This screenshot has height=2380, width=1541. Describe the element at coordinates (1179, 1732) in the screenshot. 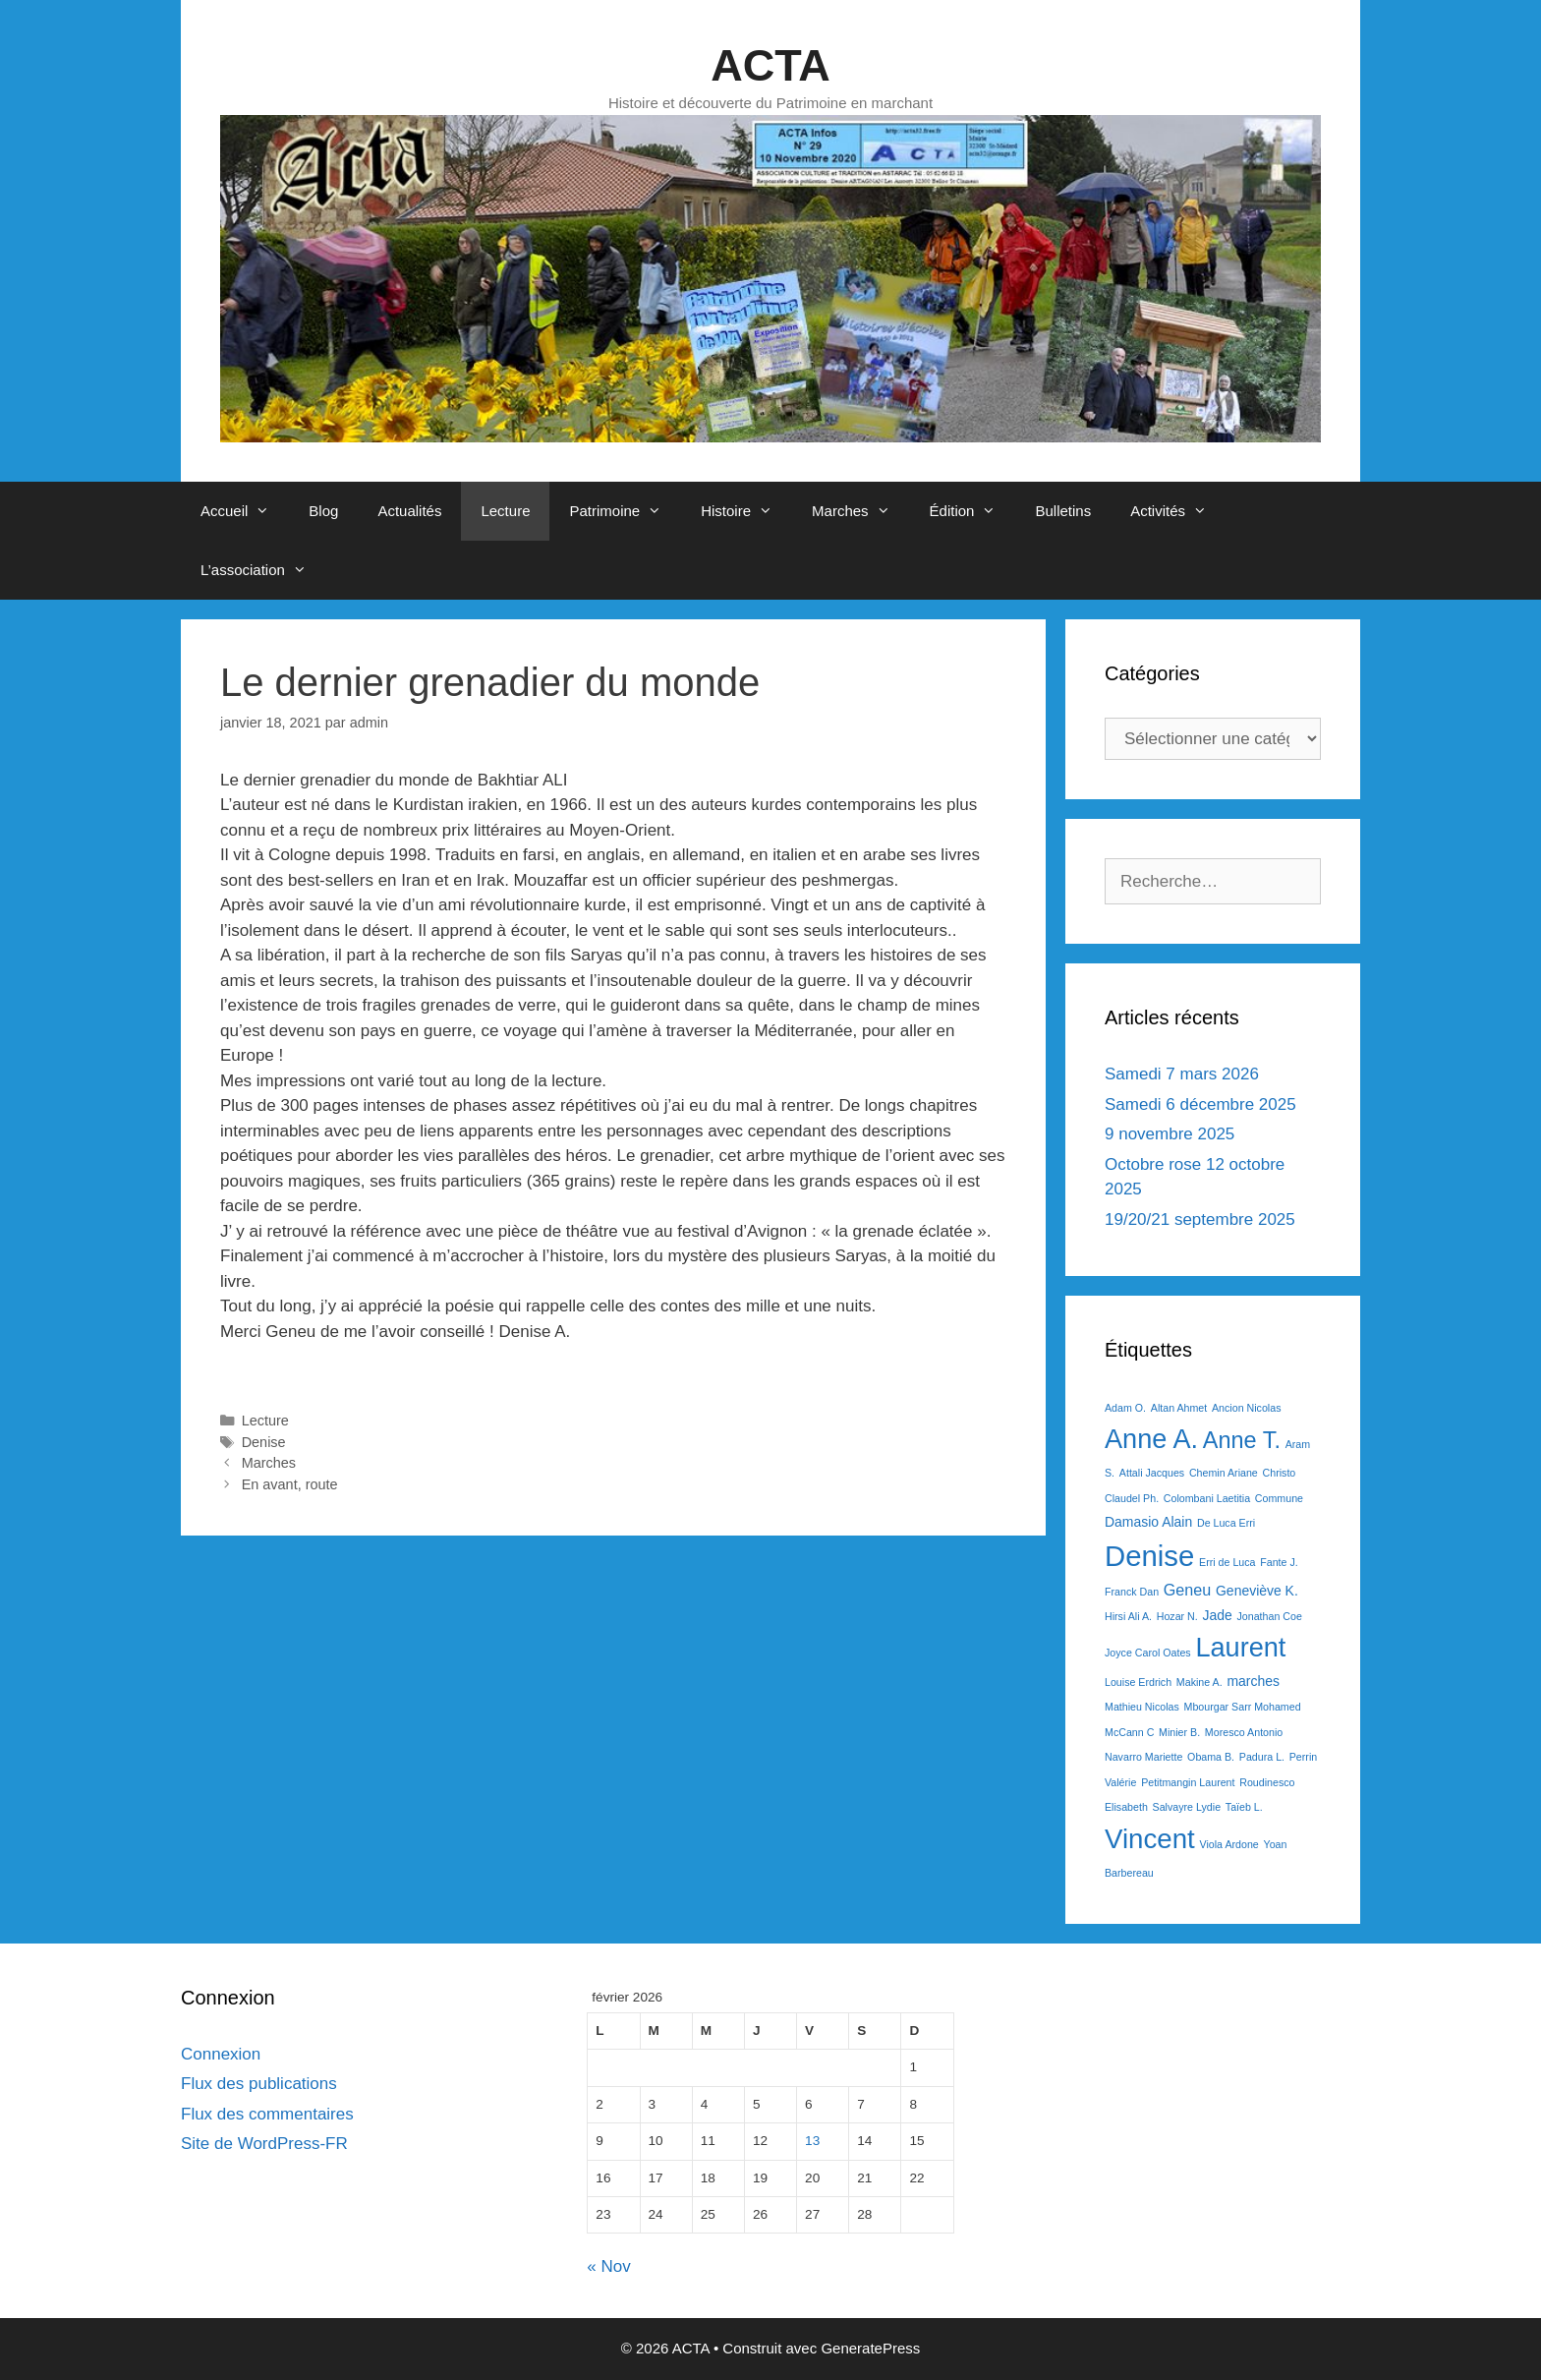

I see `Minier B. [Minier B. (1 élément)]` at that location.